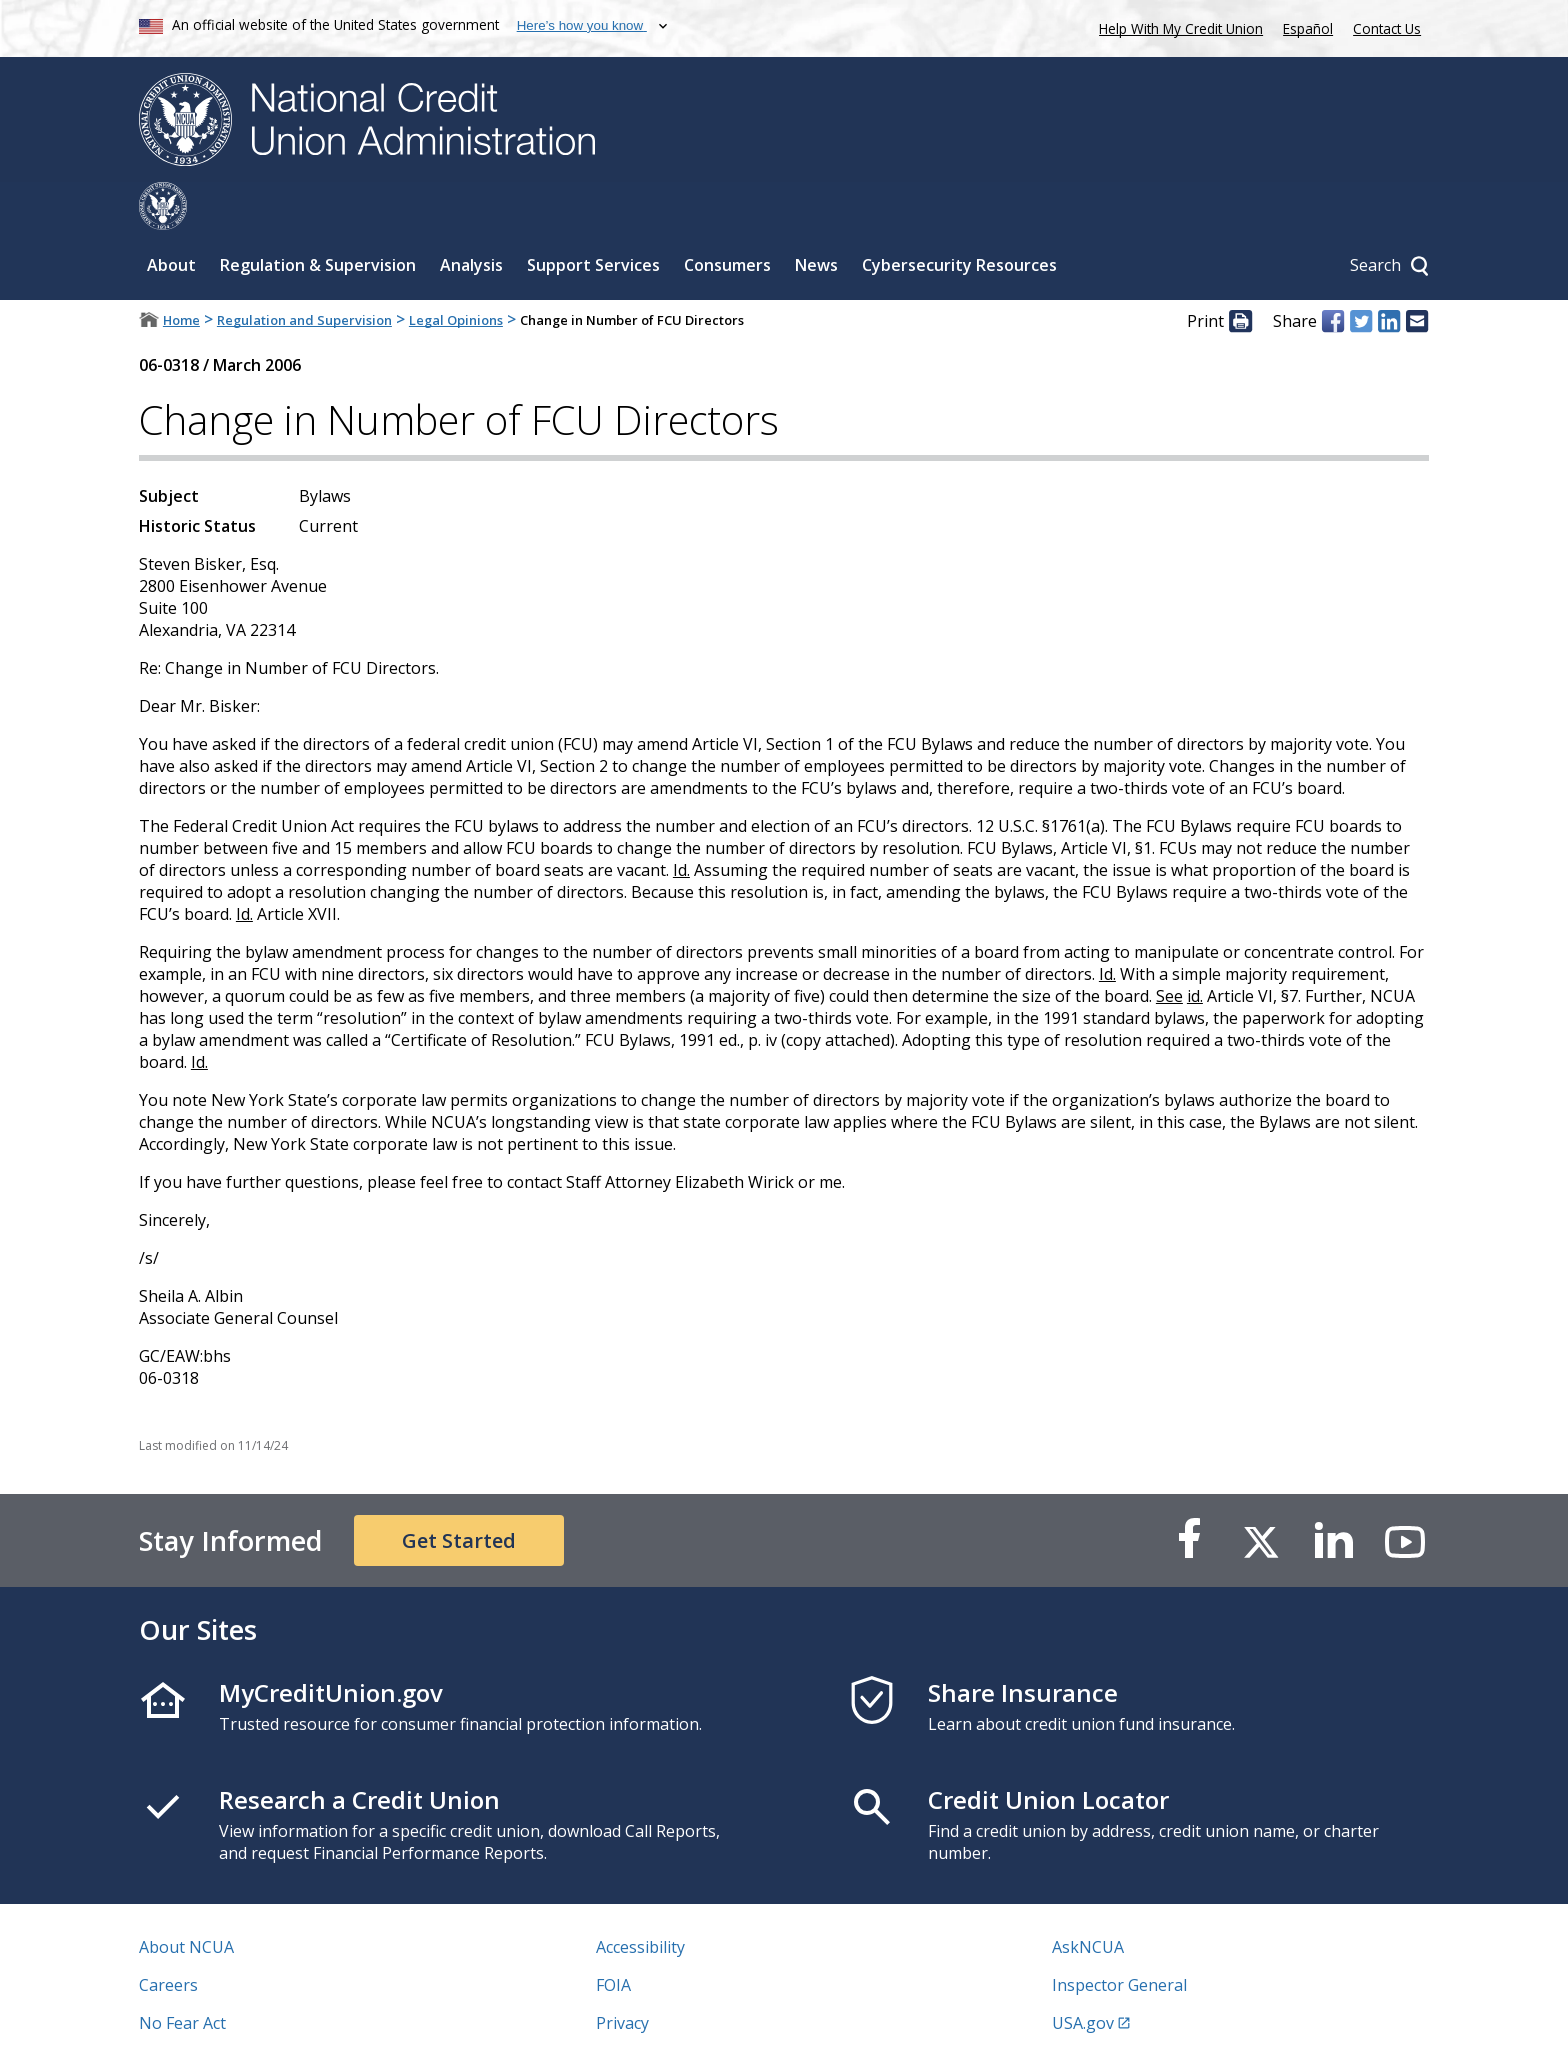 This screenshot has width=1568, height=2048. What do you see at coordinates (171, 217) in the screenshot?
I see `About [Sub-panel toggle for About]` at bounding box center [171, 217].